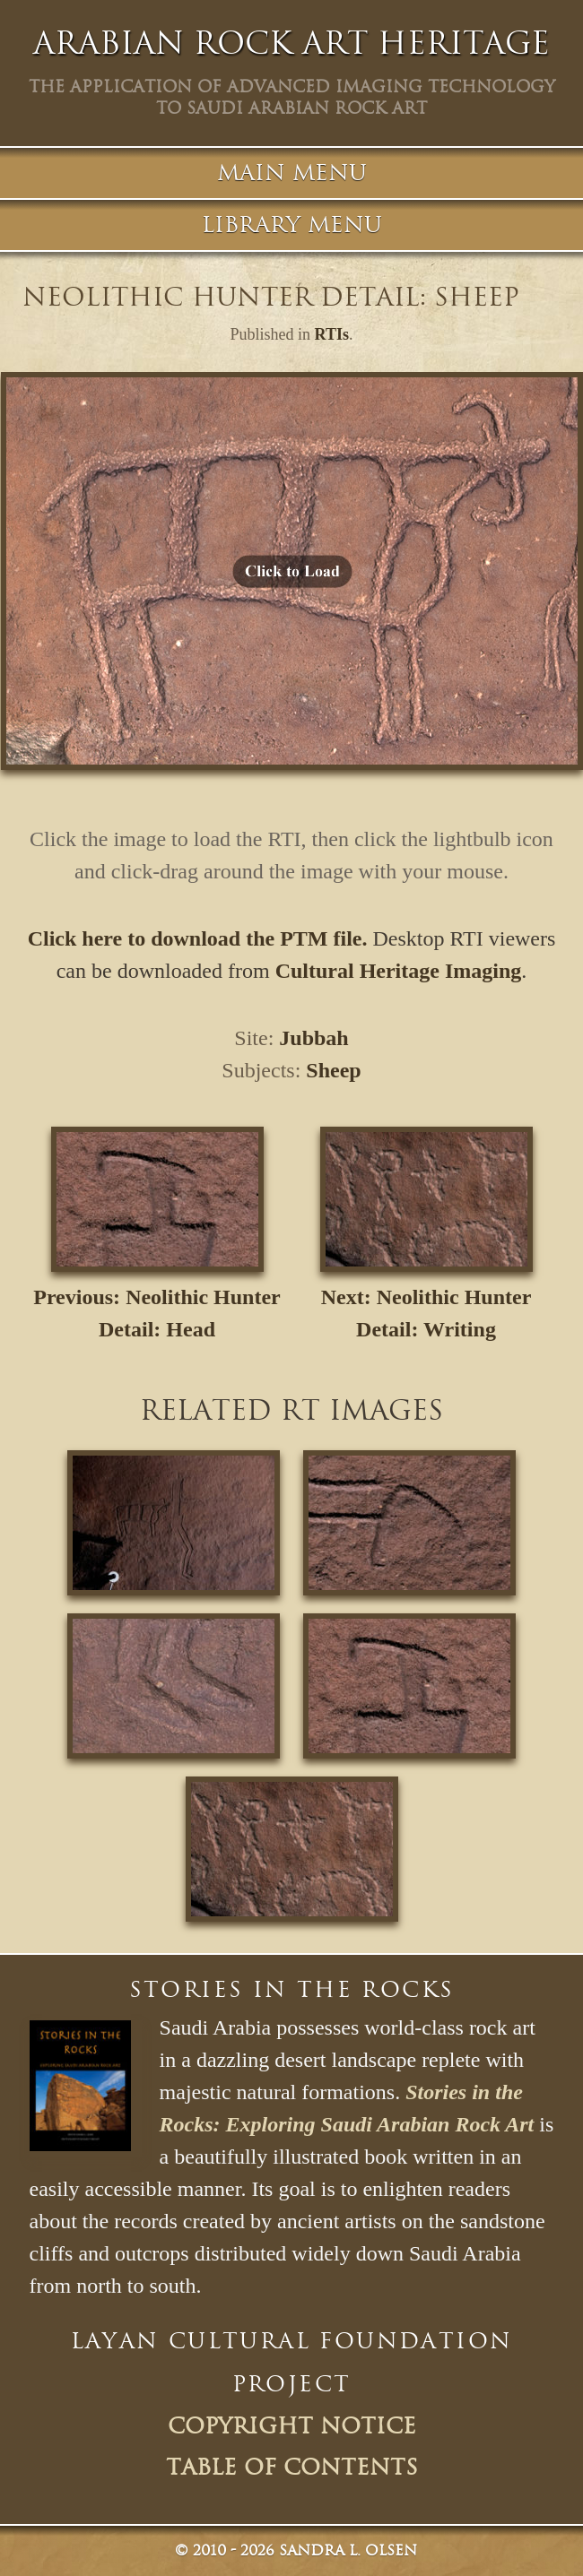  I want to click on Arabian Rock Art Heritage, so click(291, 43).